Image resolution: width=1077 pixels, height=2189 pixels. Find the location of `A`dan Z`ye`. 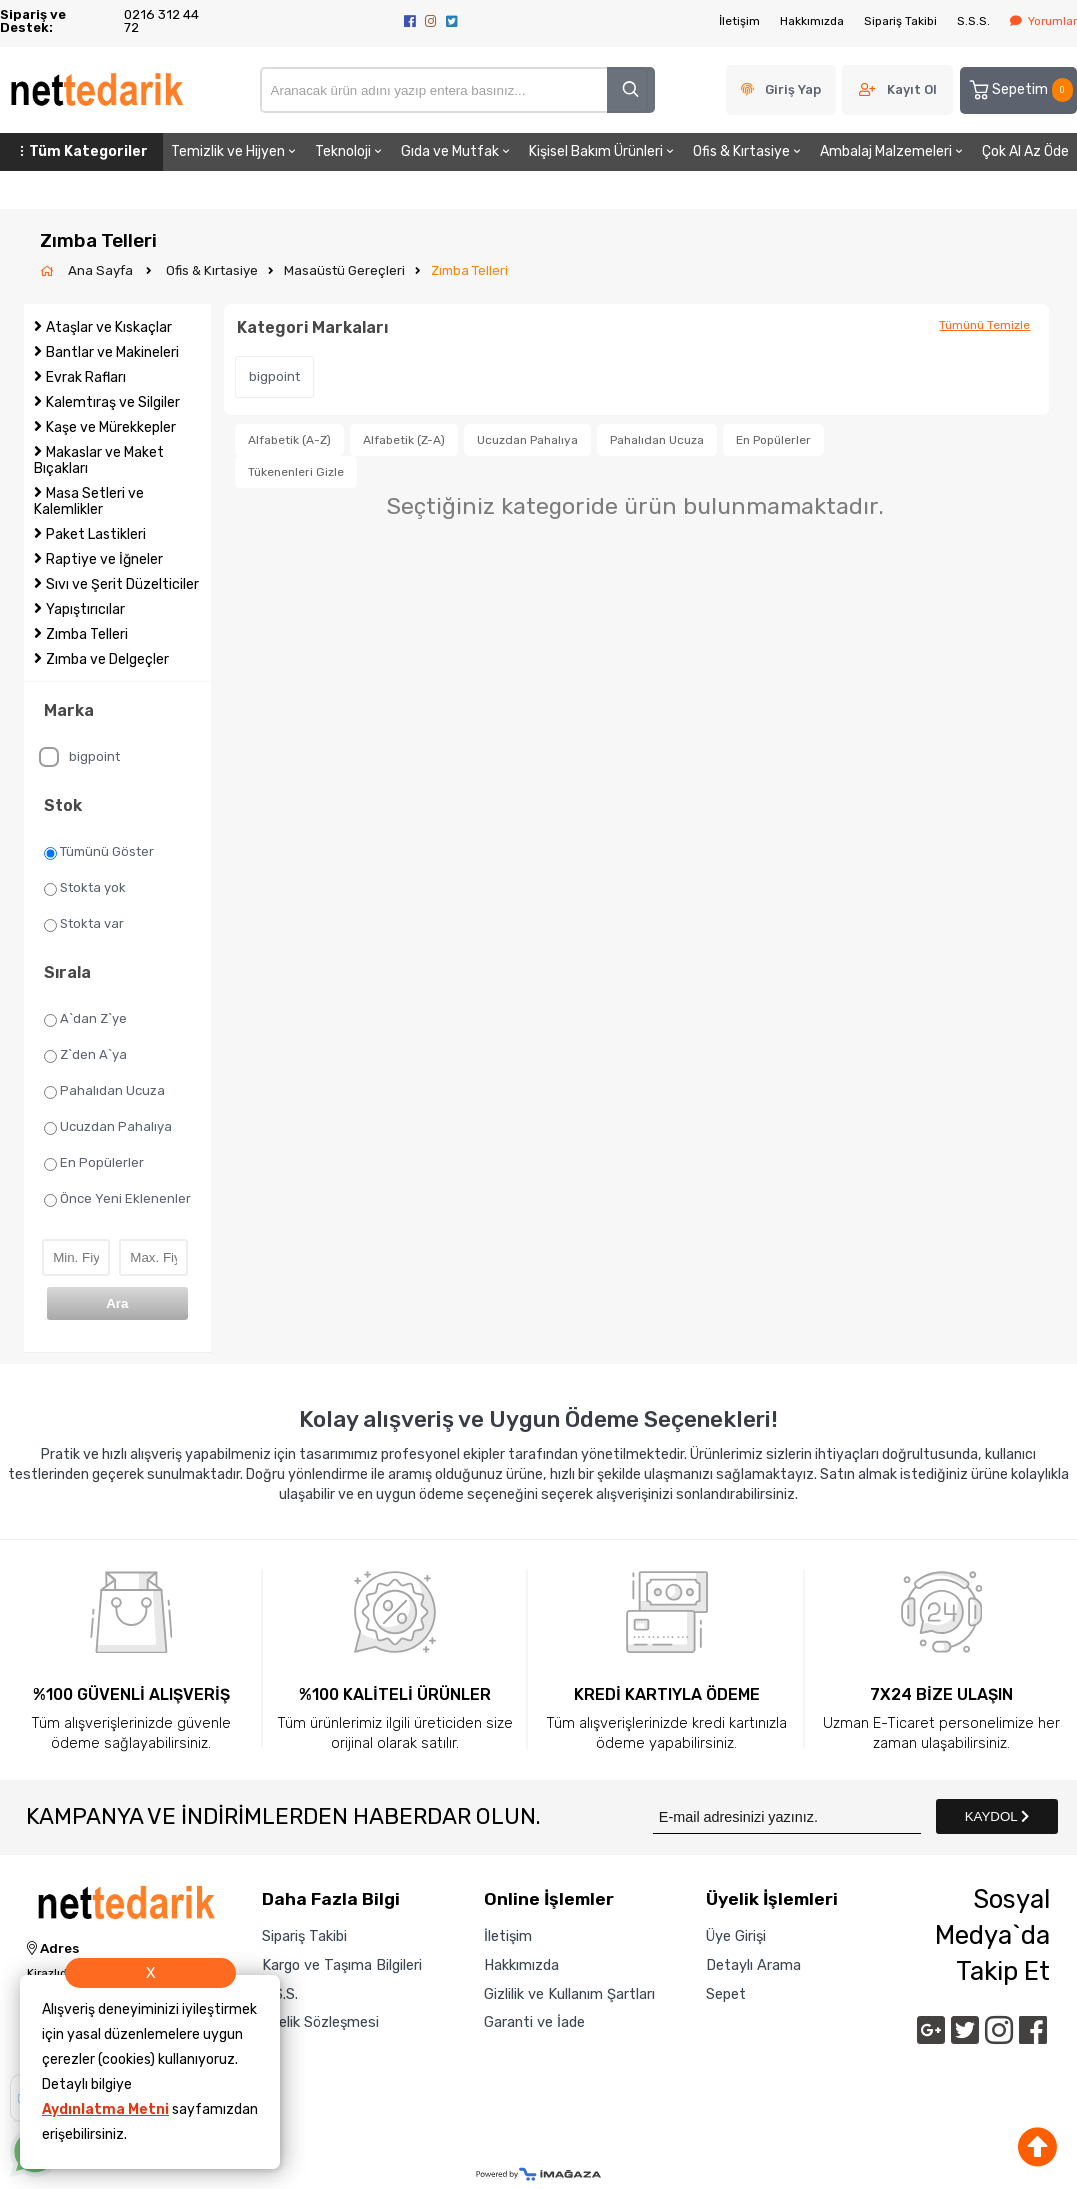

A`dan Z`ye is located at coordinates (85, 1019).